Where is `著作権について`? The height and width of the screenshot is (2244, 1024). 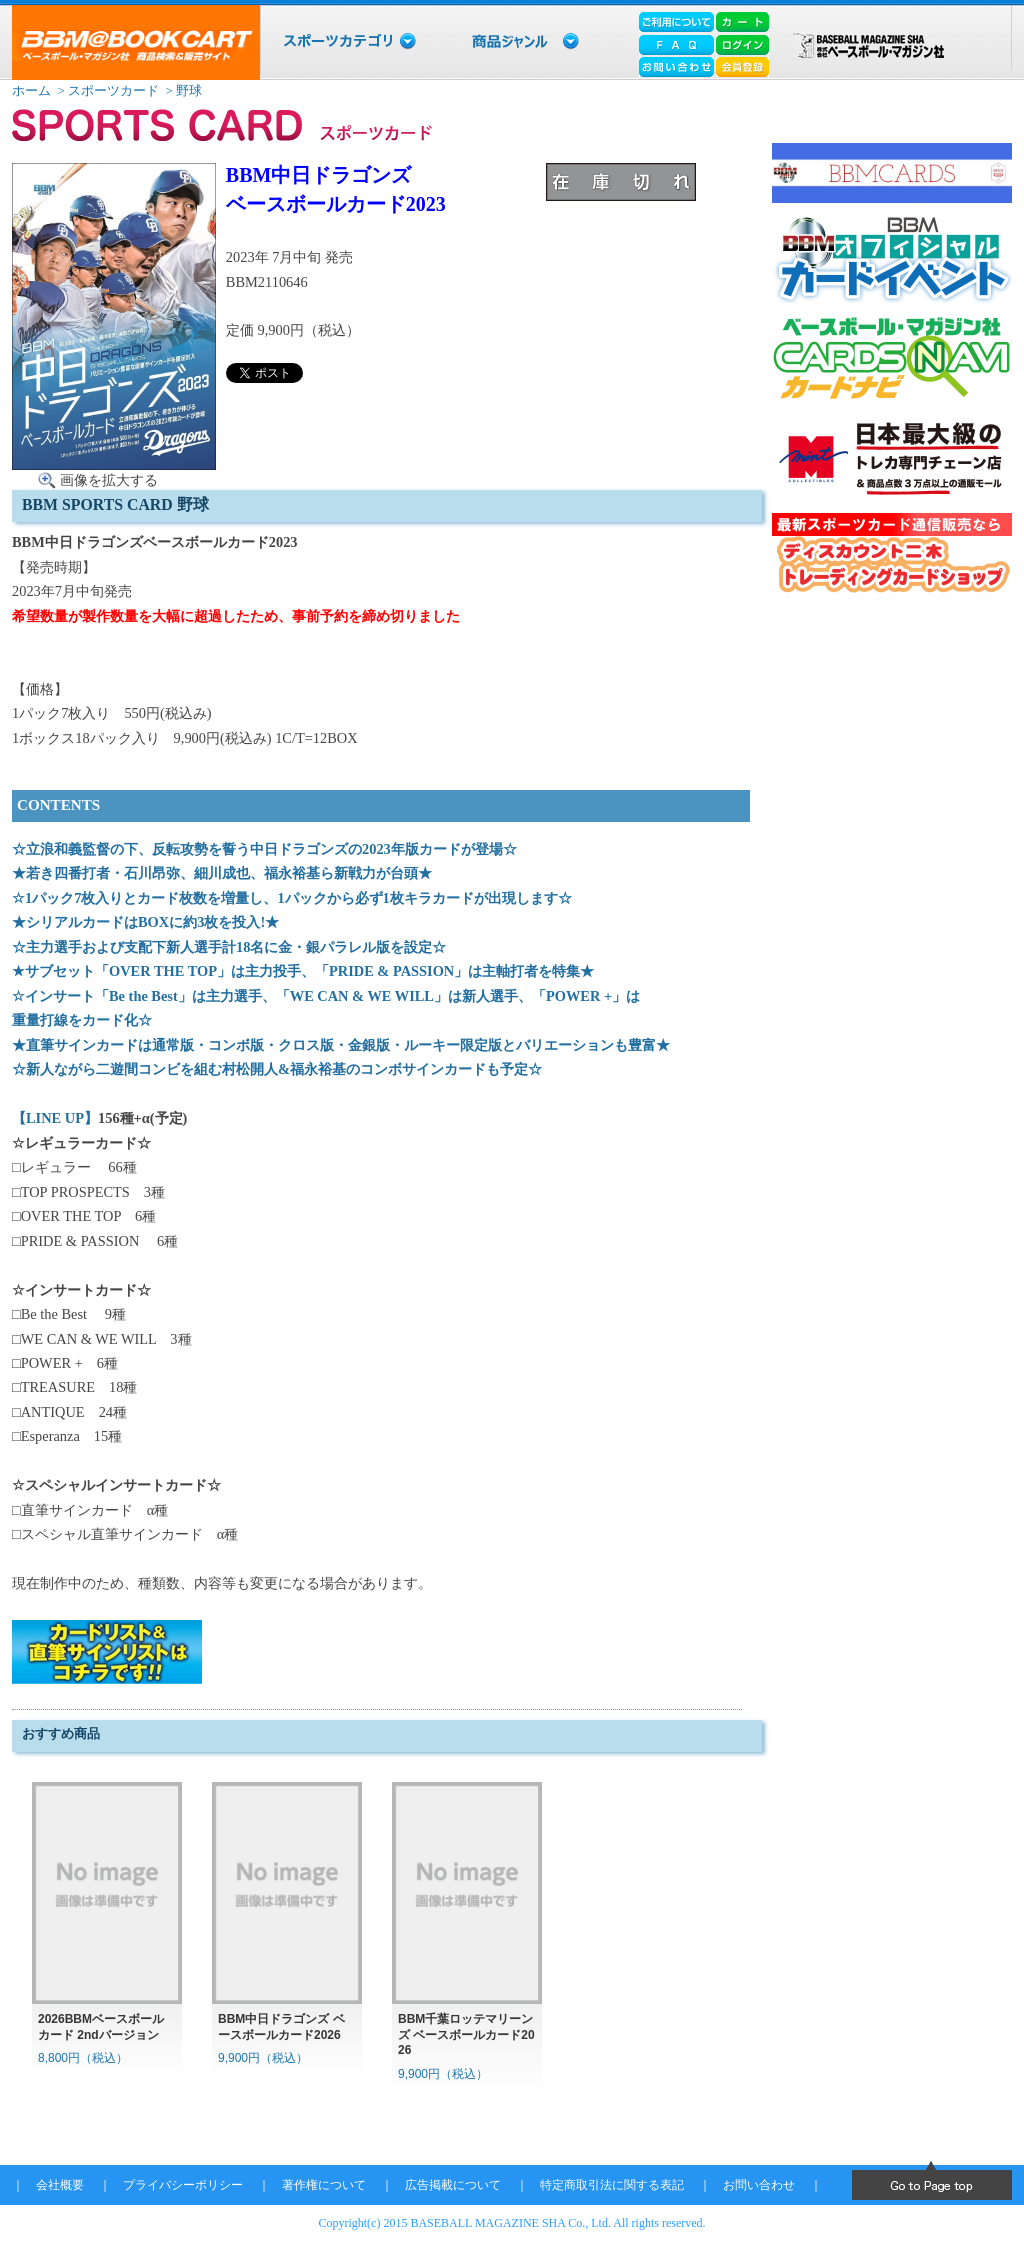
著作権について is located at coordinates (324, 2185).